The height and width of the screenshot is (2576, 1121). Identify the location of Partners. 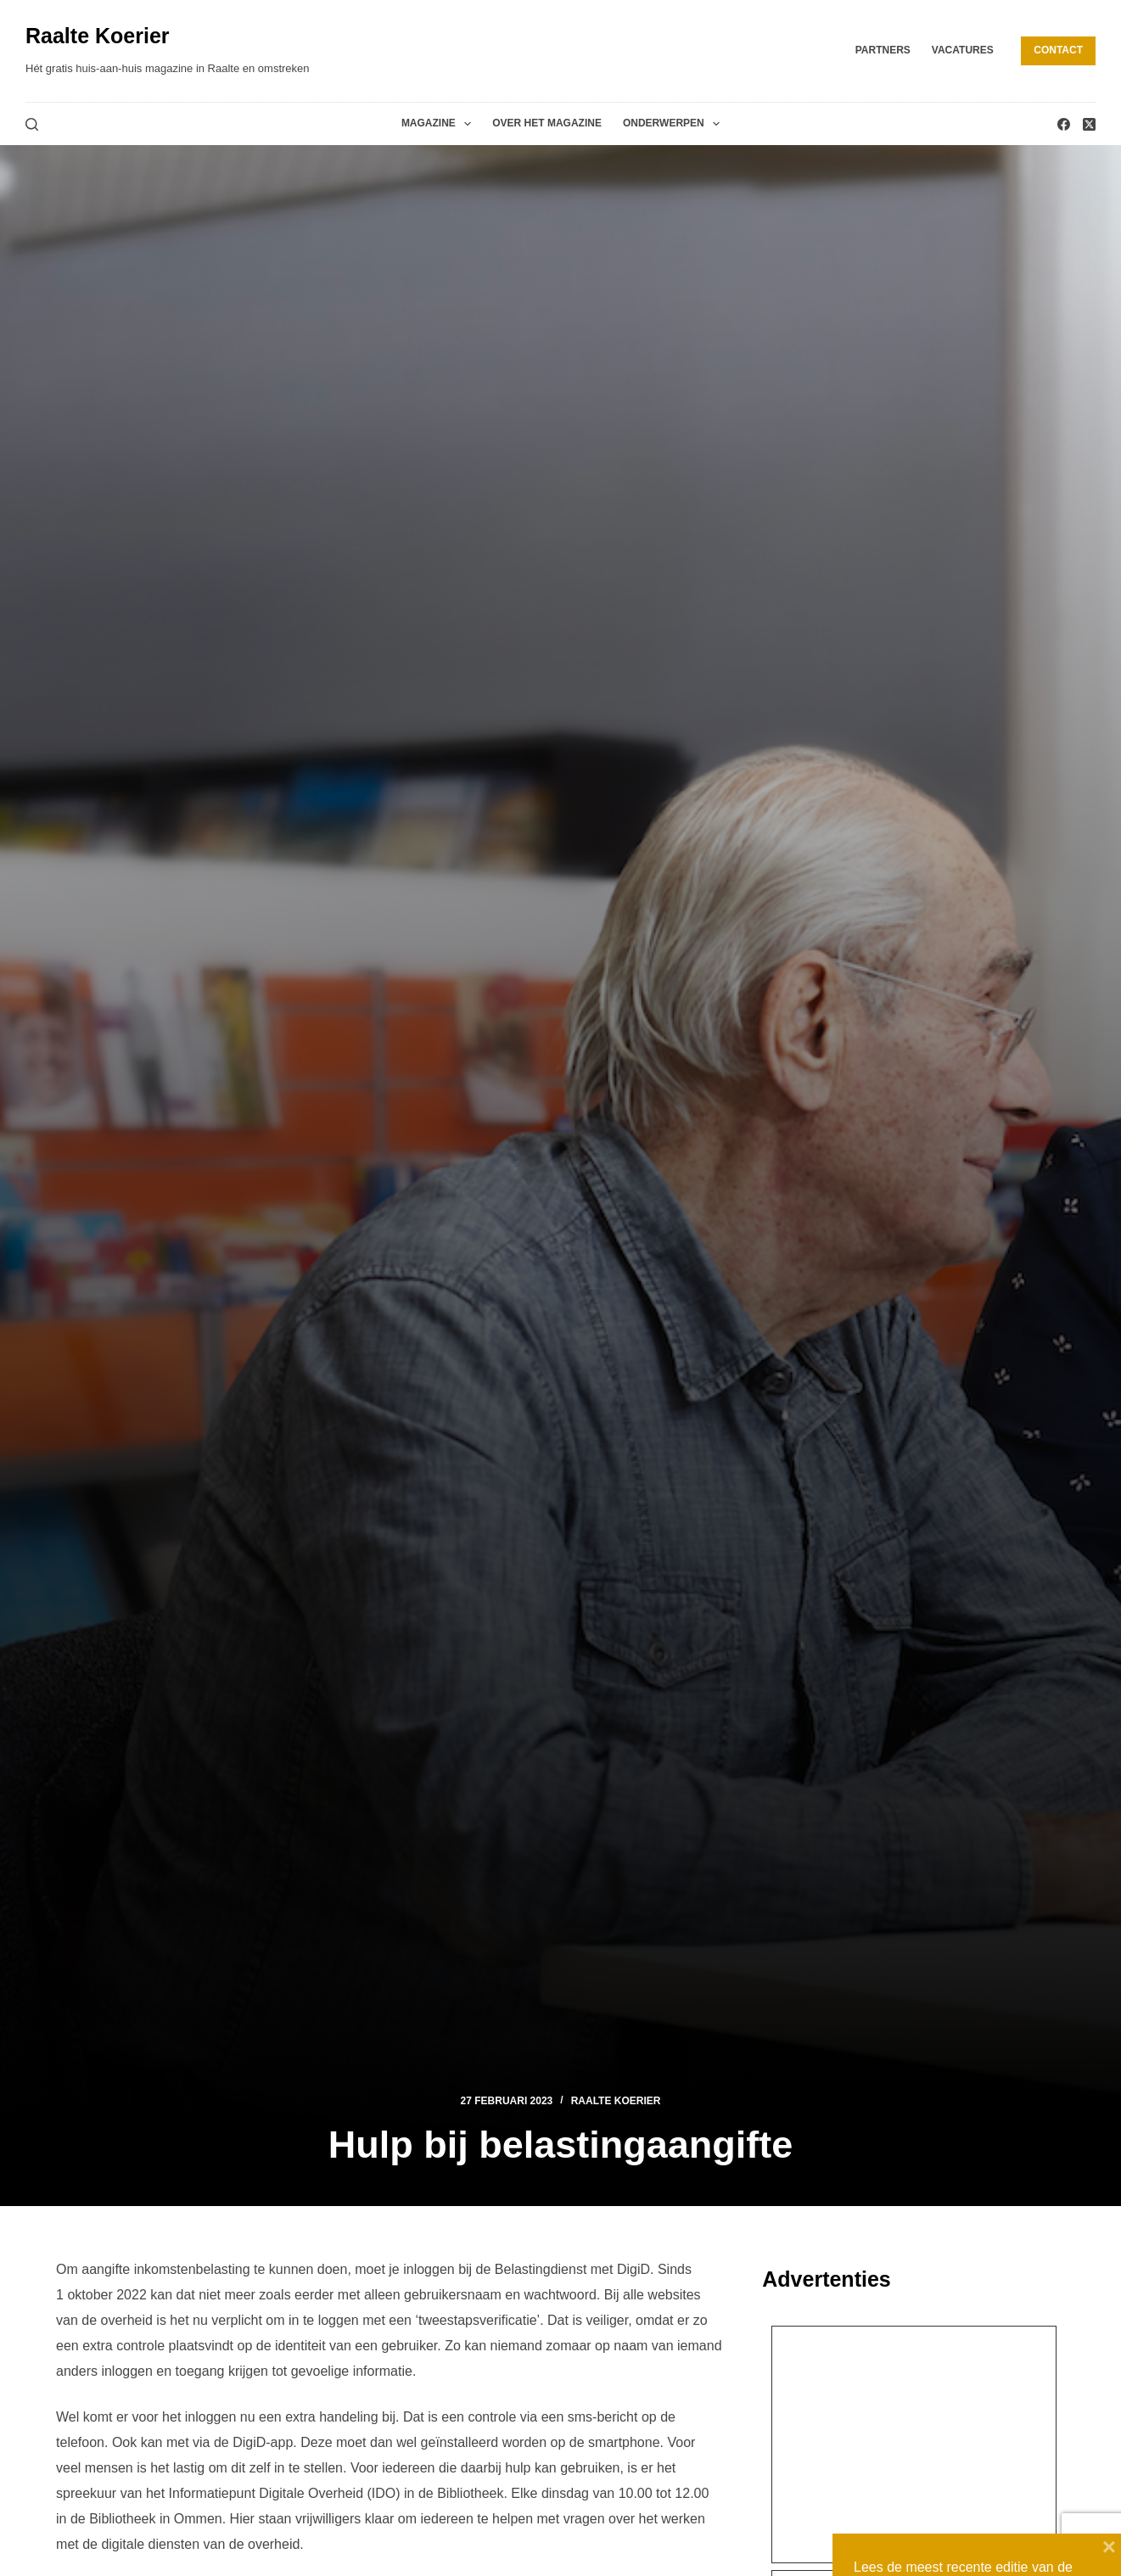
(883, 50).